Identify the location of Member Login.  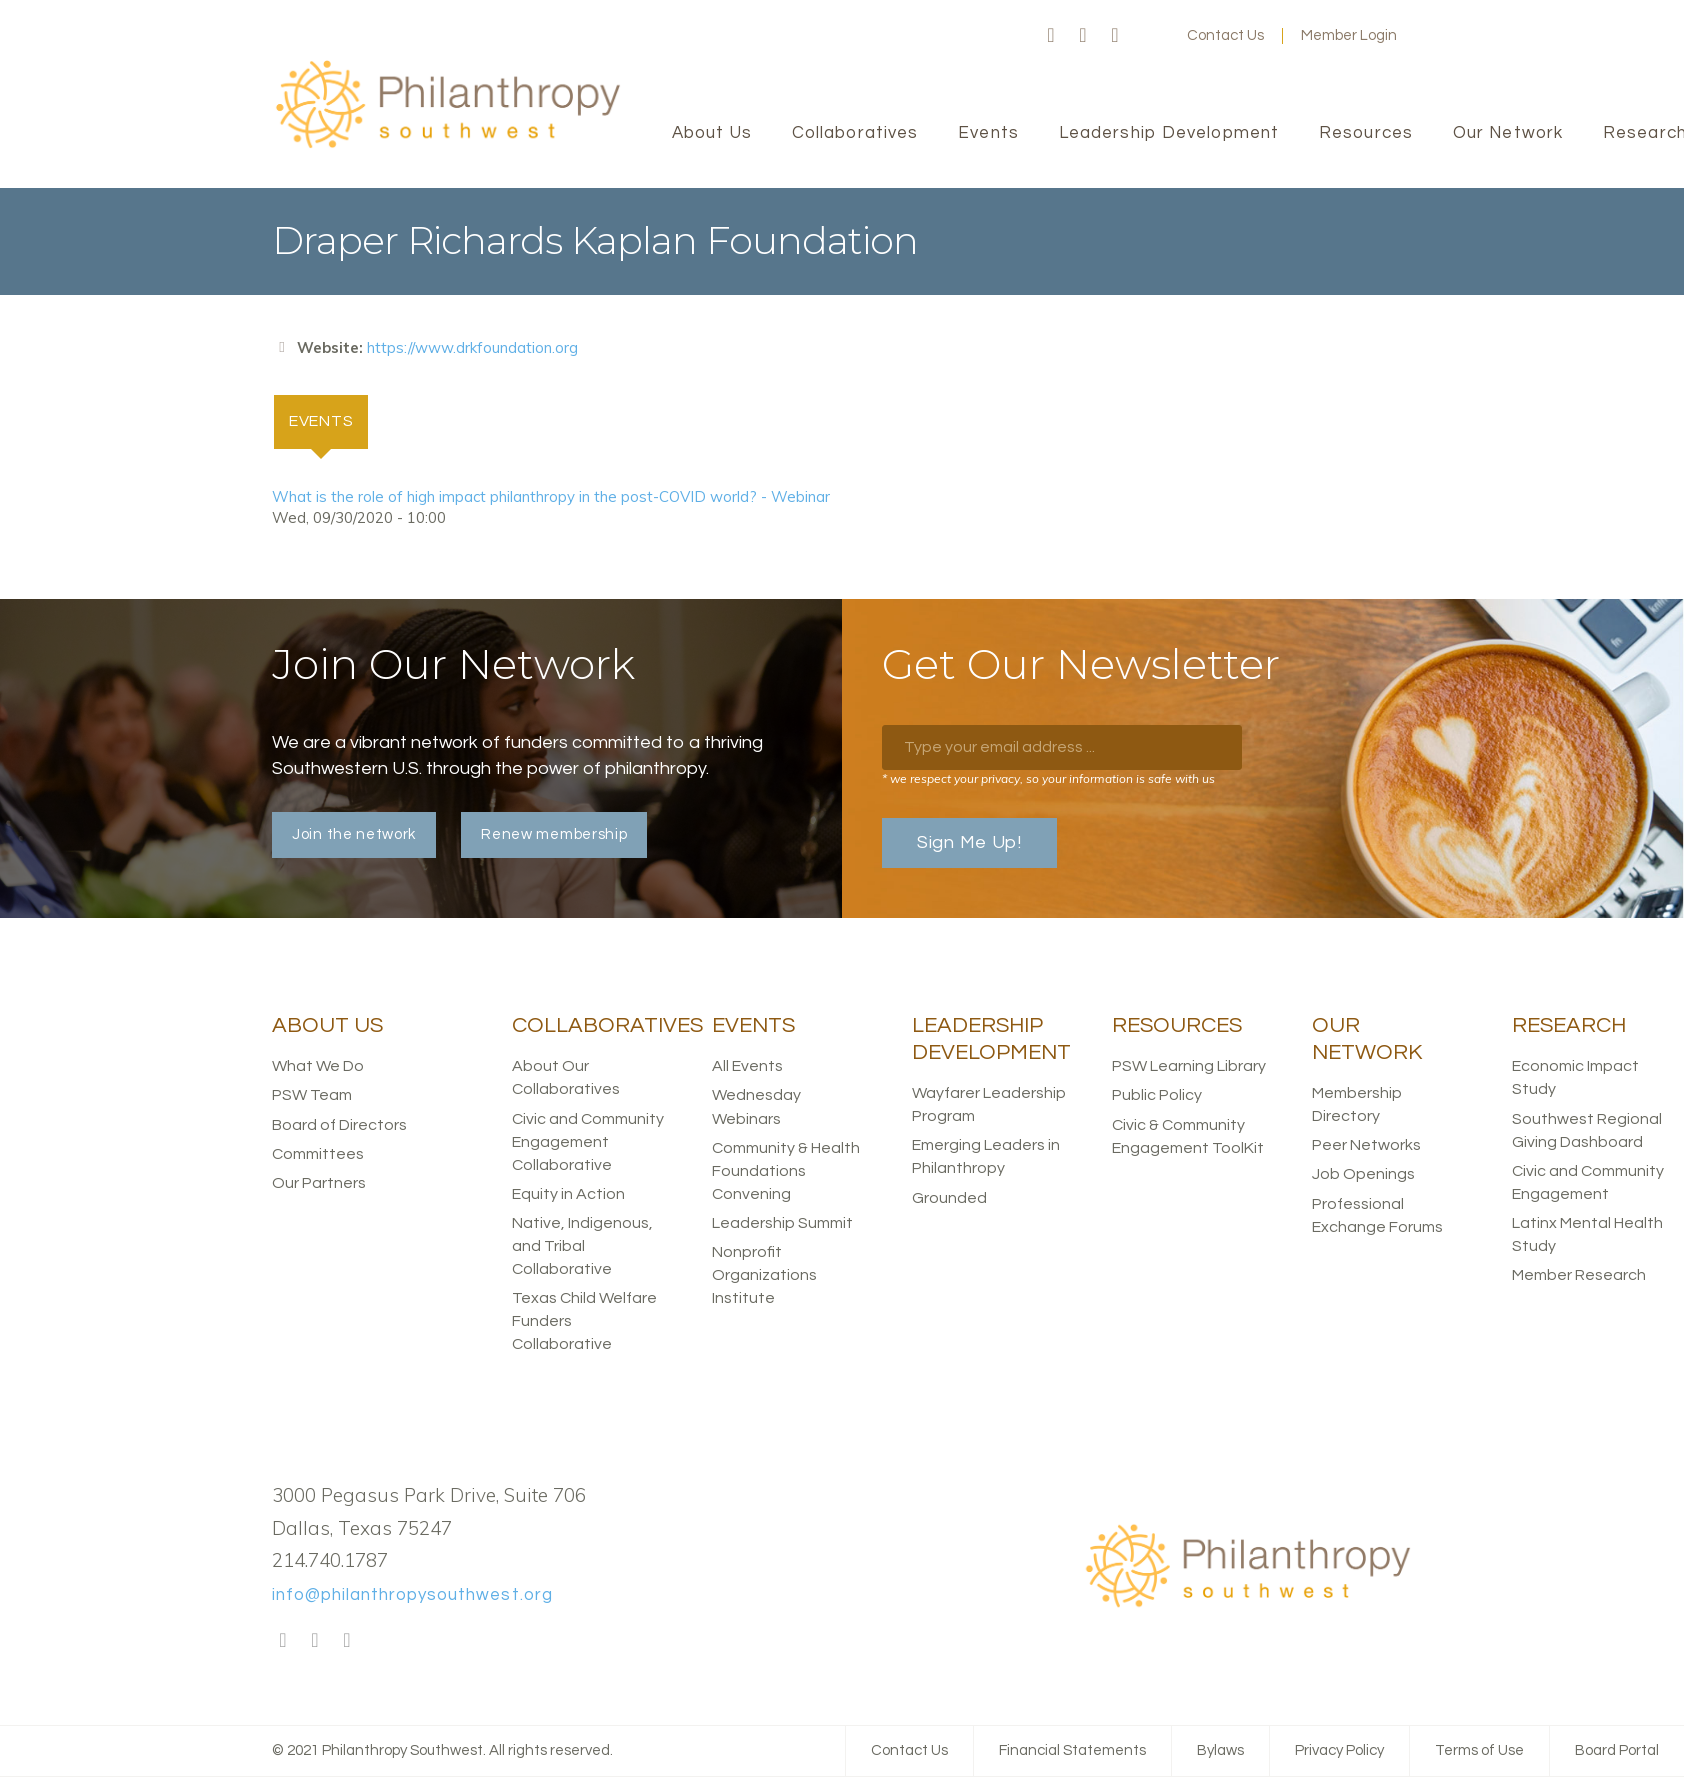
(1349, 35).